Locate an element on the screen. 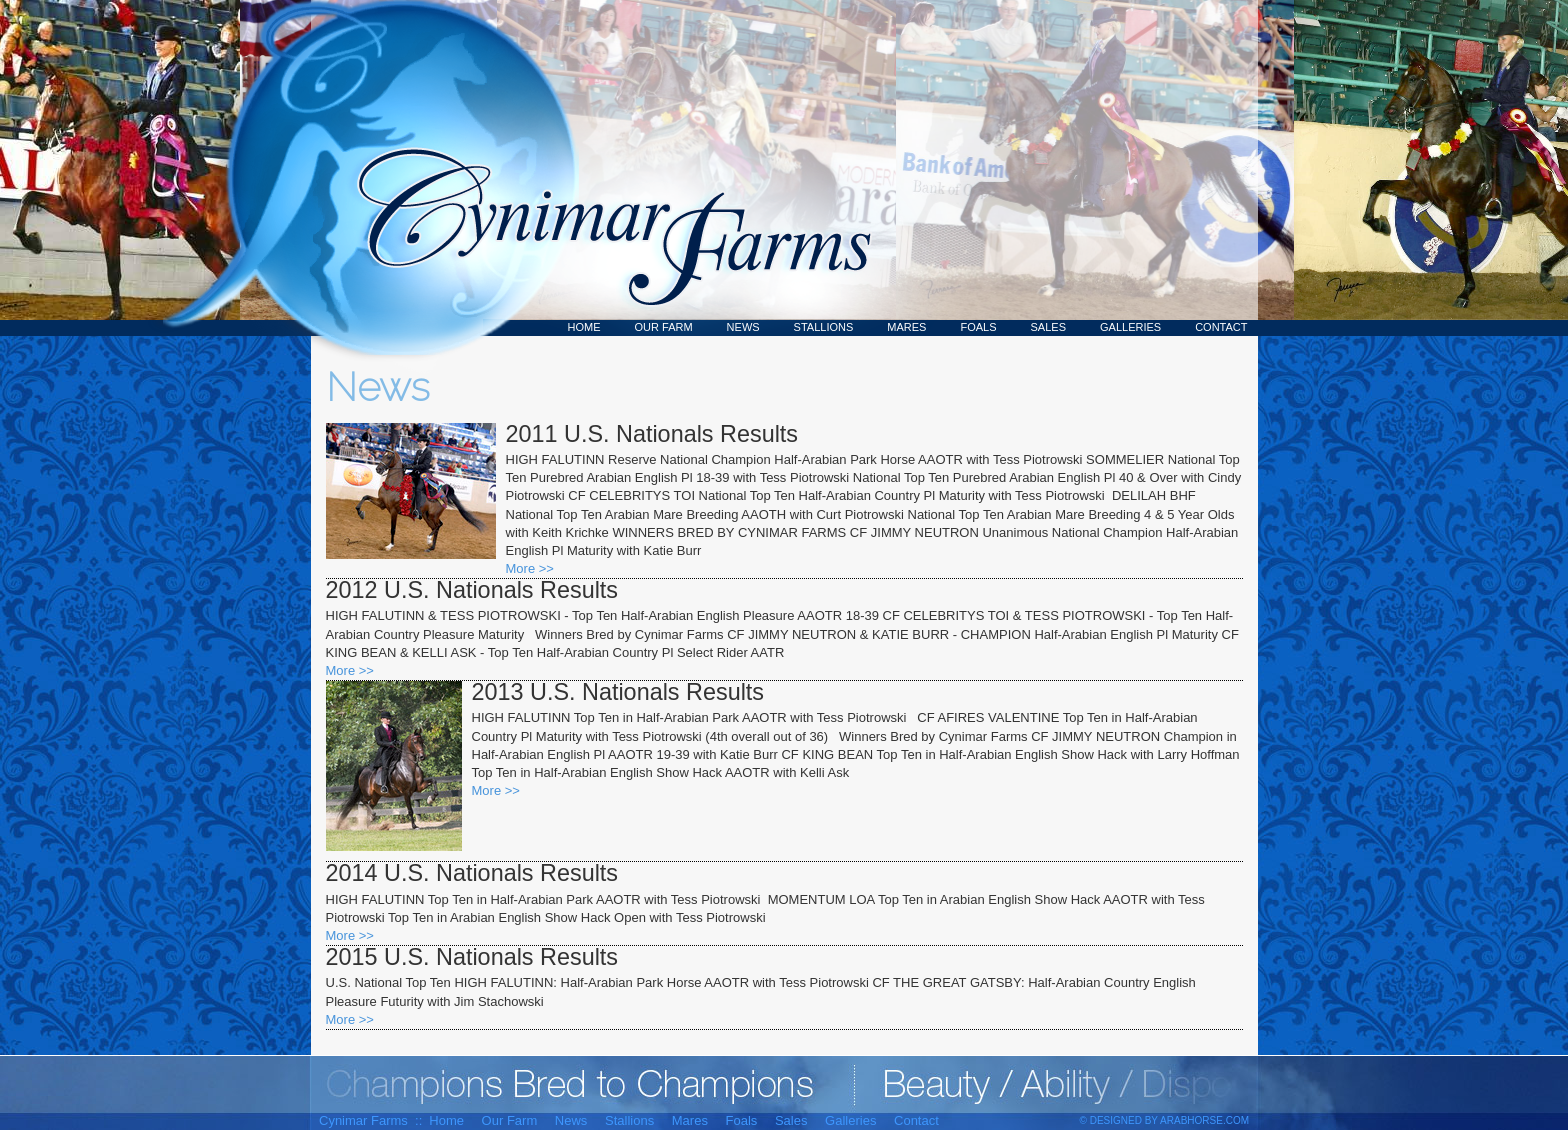 Image resolution: width=1568 pixels, height=1130 pixels. Our Farm is located at coordinates (664, 327).